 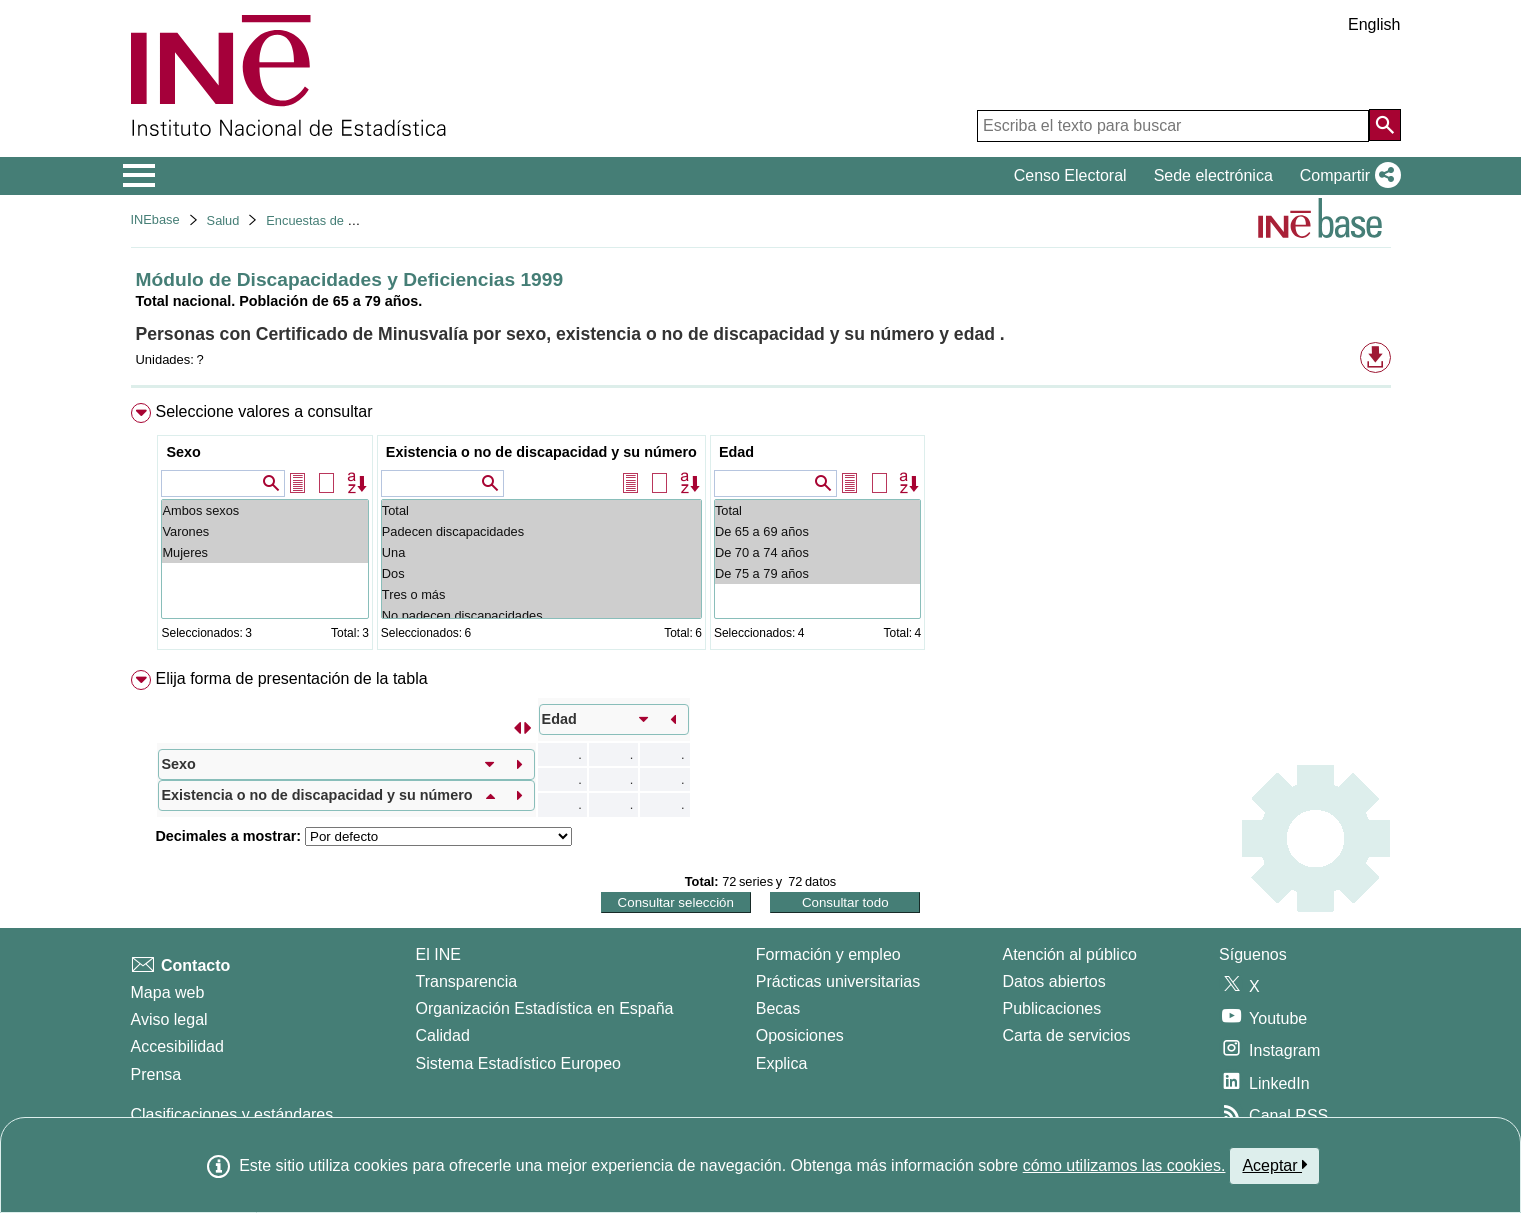 What do you see at coordinates (817, 531) in the screenshot?
I see `De 65 a 69 años` at bounding box center [817, 531].